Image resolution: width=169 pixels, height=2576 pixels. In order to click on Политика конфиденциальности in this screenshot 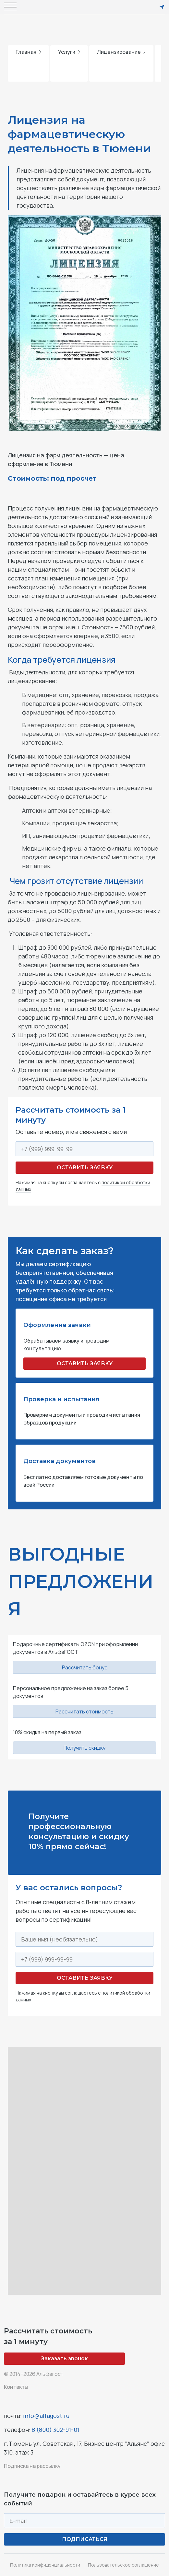, I will do `click(45, 2565)`.